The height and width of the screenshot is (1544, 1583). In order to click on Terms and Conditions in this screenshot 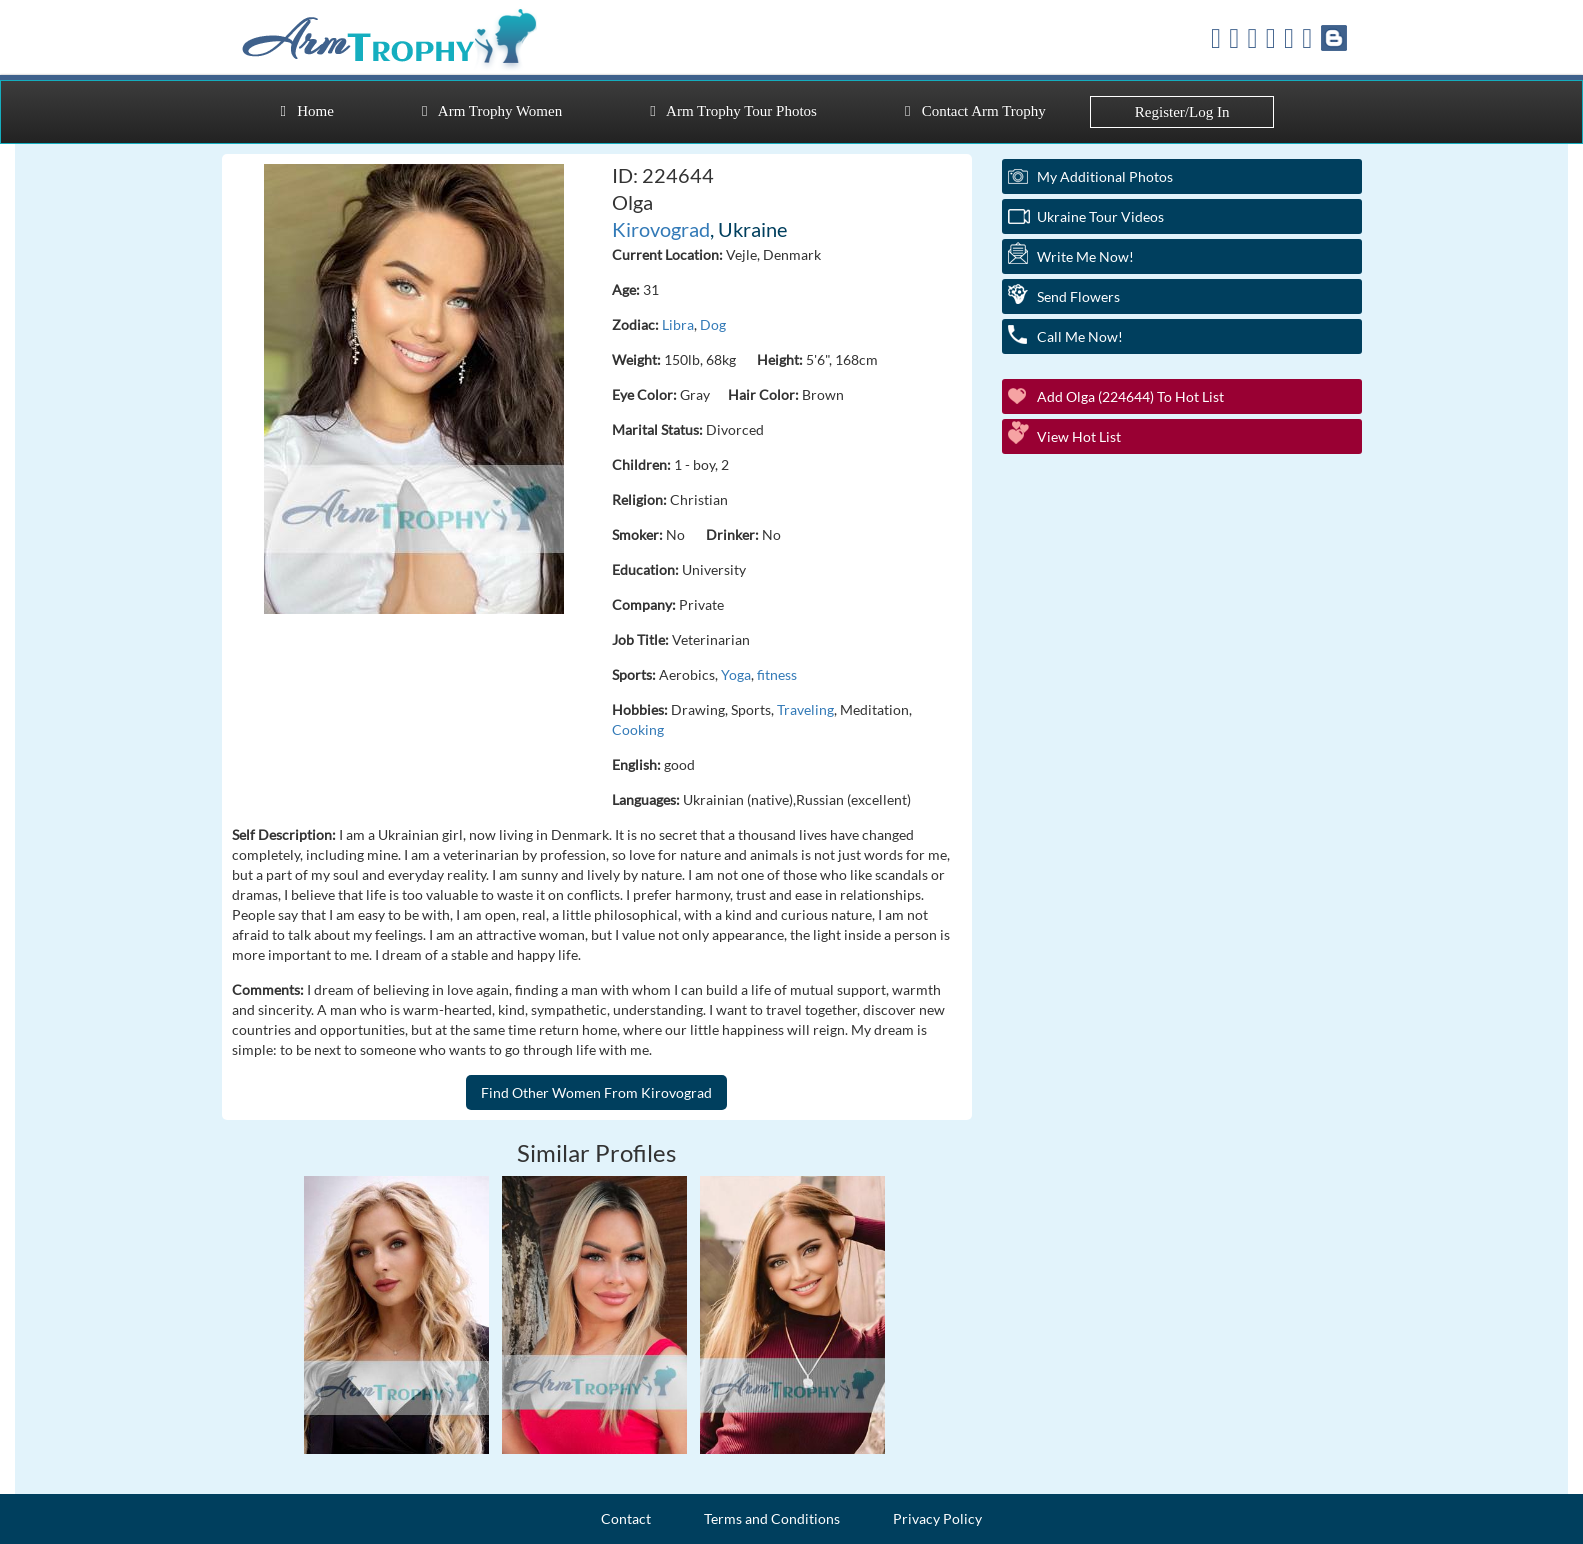, I will do `click(772, 1518)`.